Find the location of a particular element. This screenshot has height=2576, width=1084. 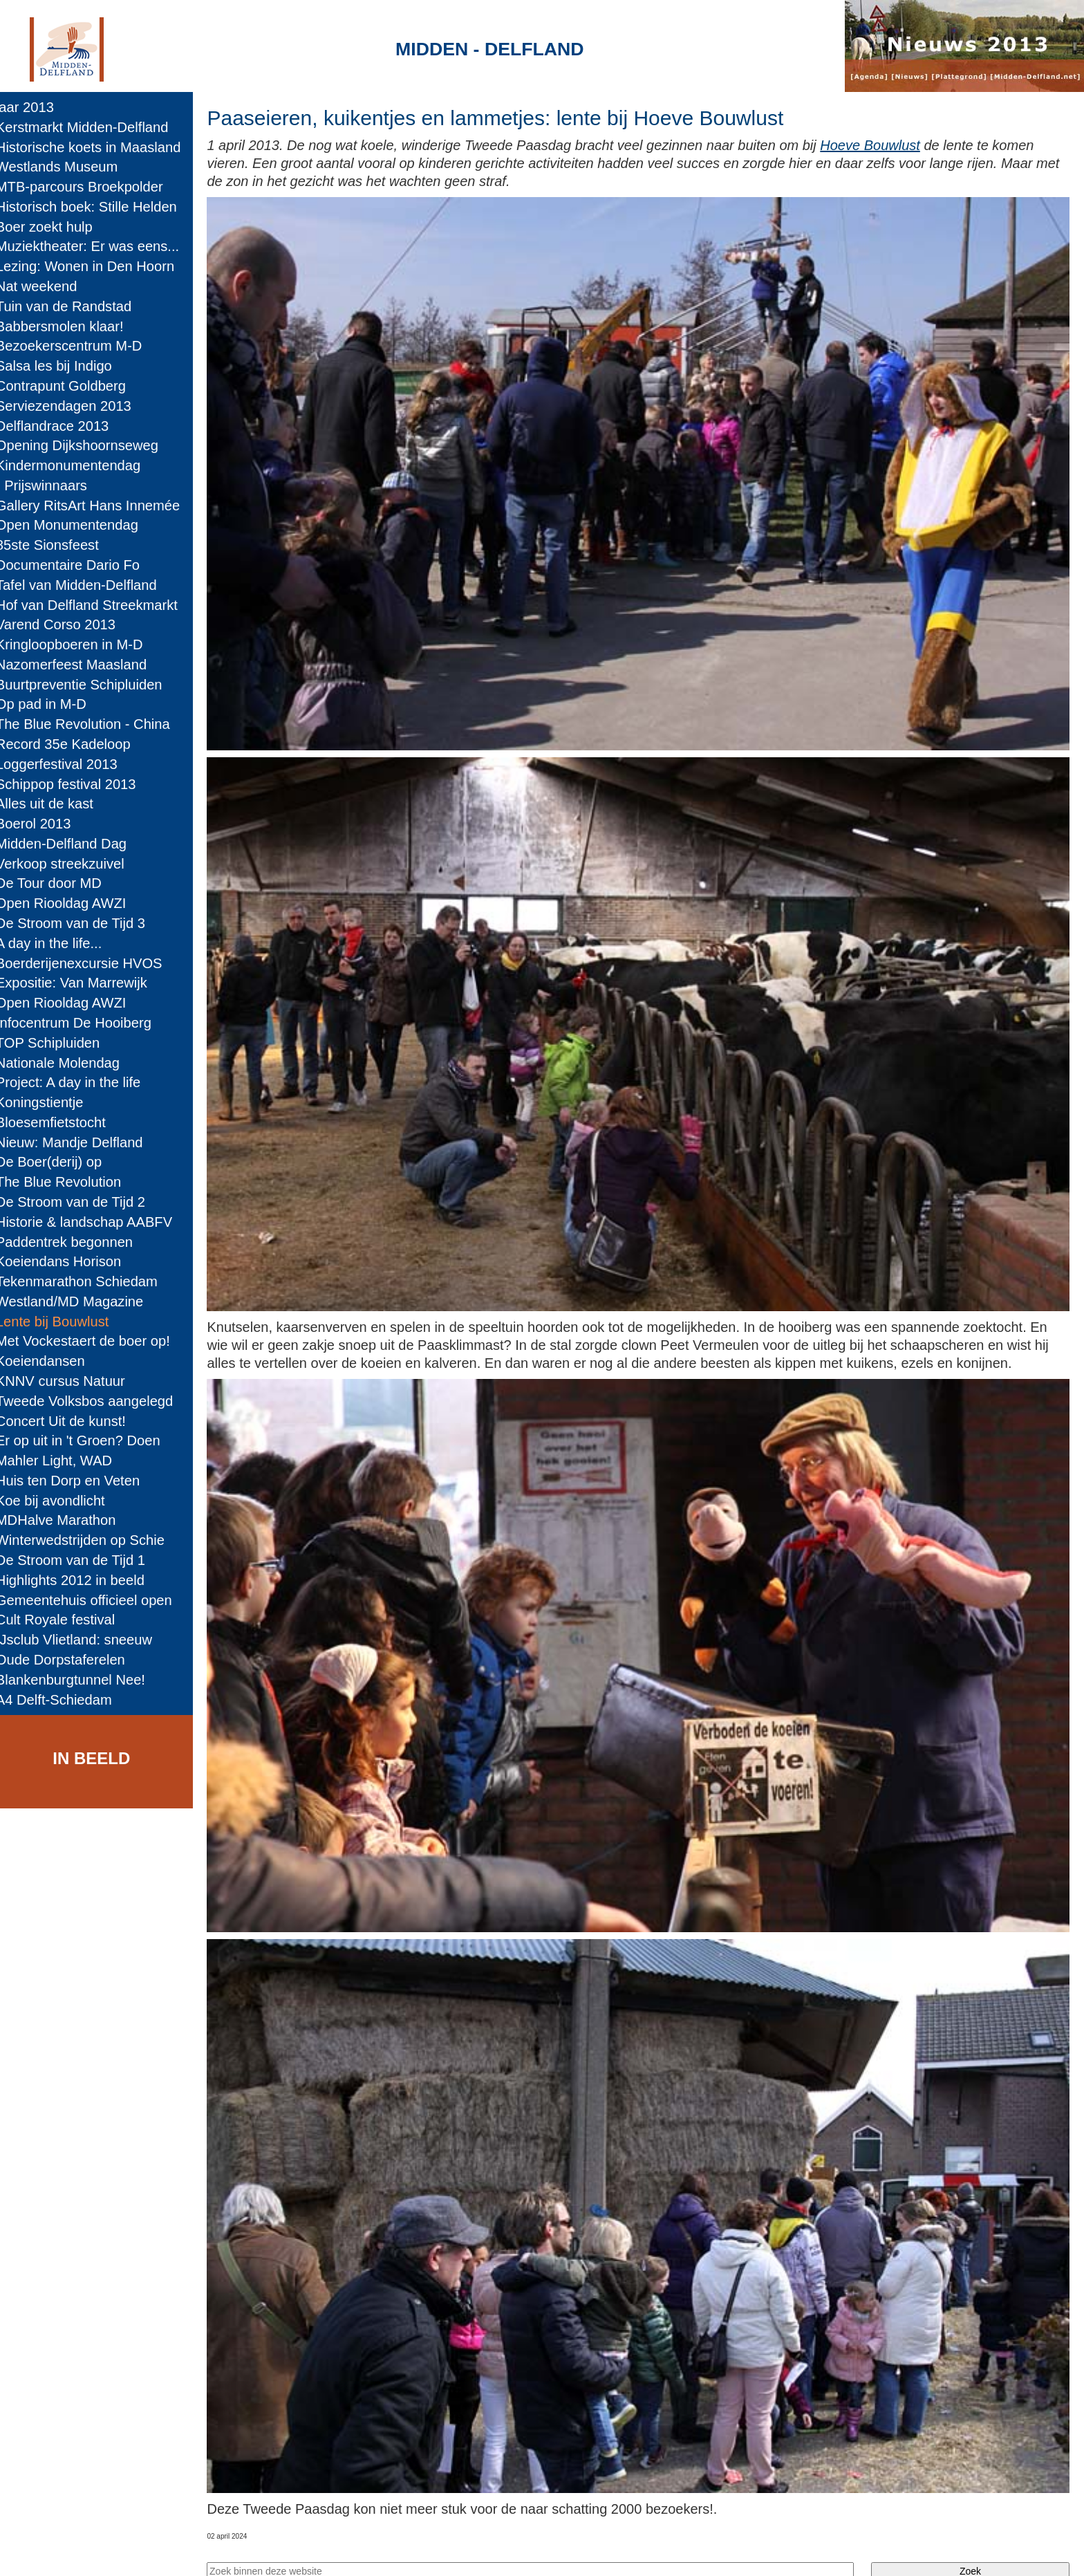

Serviezendagen 2013 is located at coordinates (73, 406).